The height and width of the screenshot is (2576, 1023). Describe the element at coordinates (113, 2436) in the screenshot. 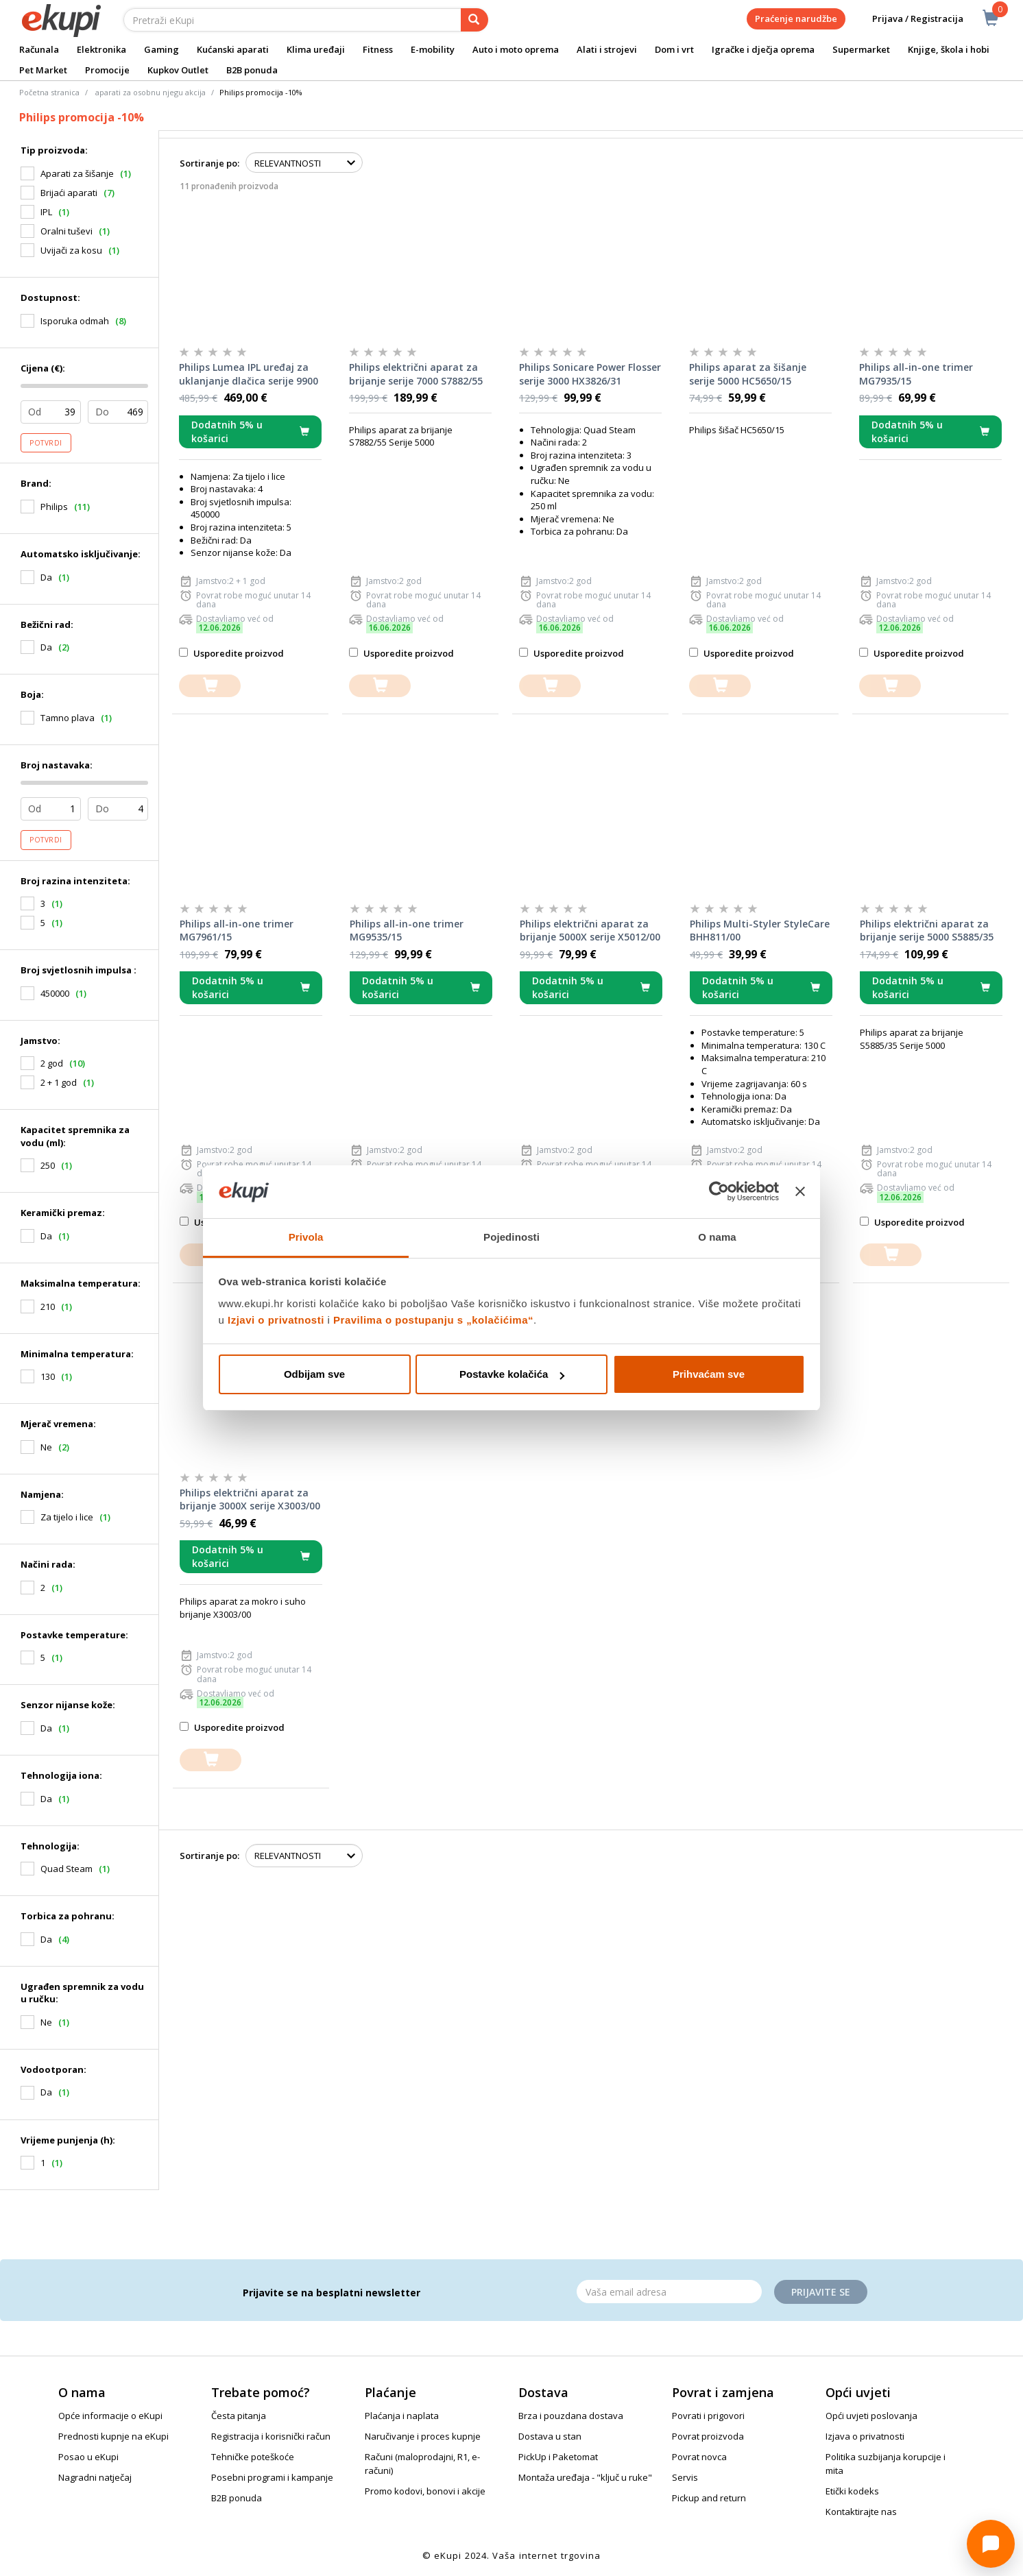

I see `Prednosti kupnje na eKupi` at that location.